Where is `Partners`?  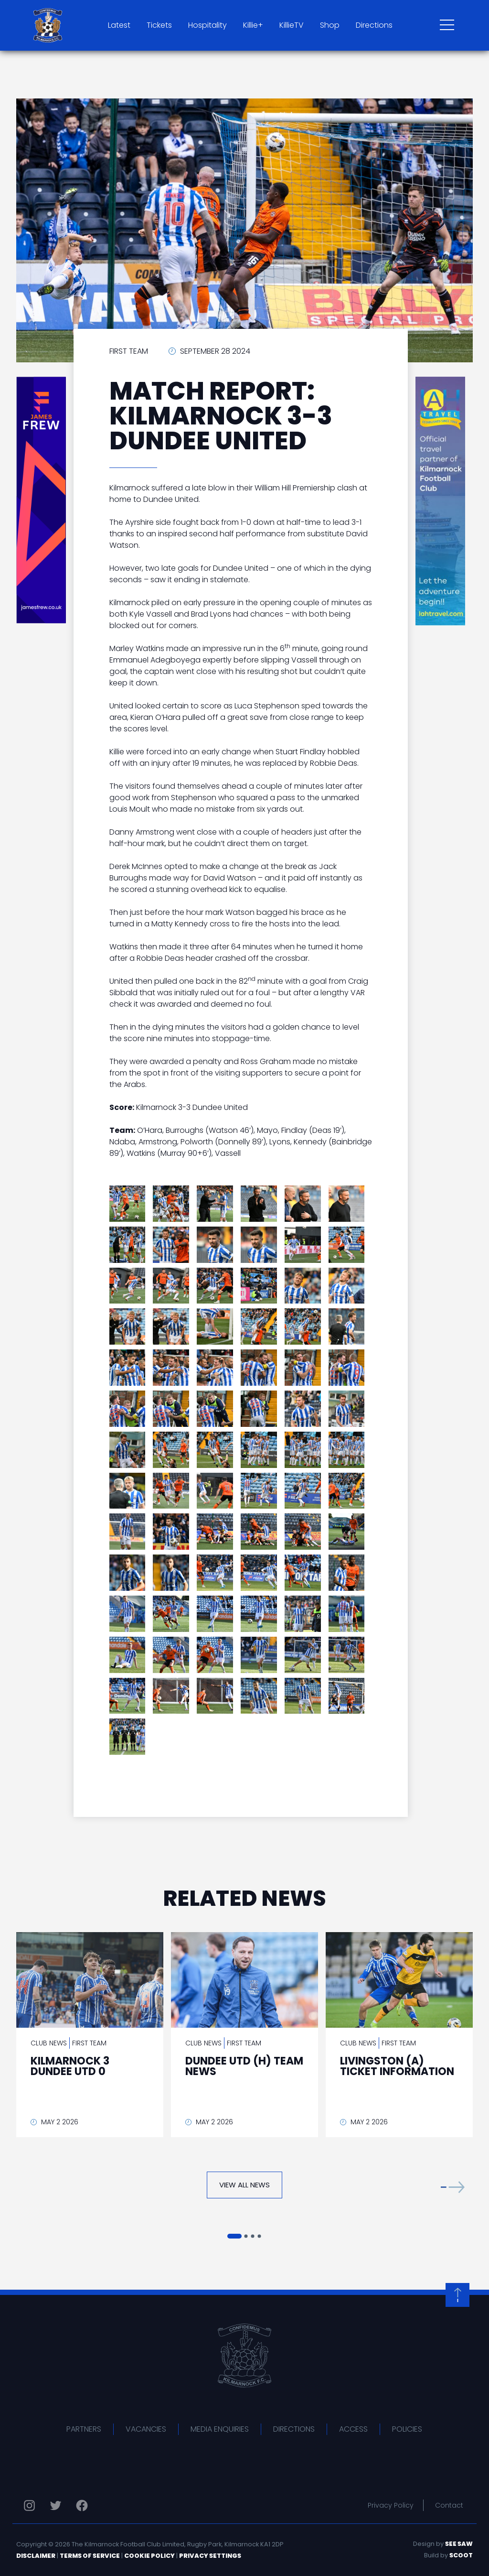
Partners is located at coordinates (83, 2429).